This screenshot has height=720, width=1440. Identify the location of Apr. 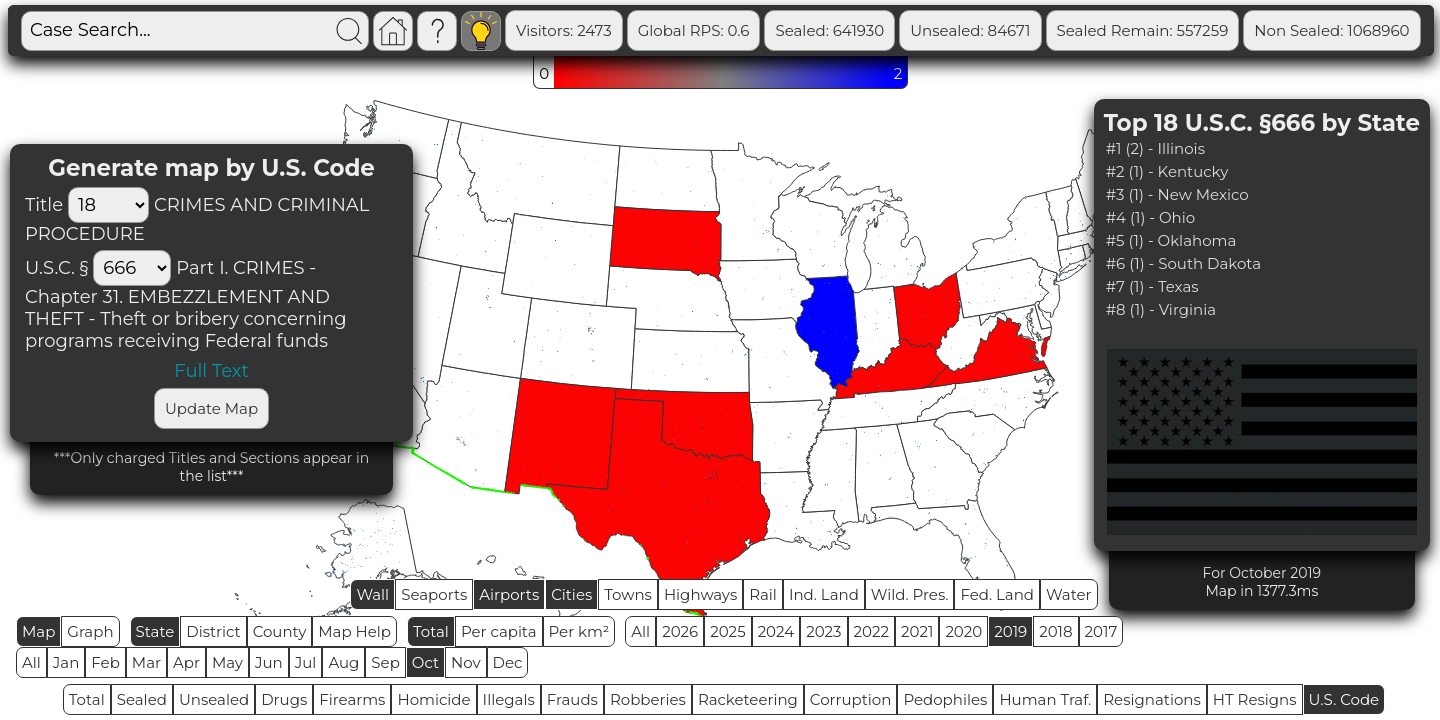
(186, 662).